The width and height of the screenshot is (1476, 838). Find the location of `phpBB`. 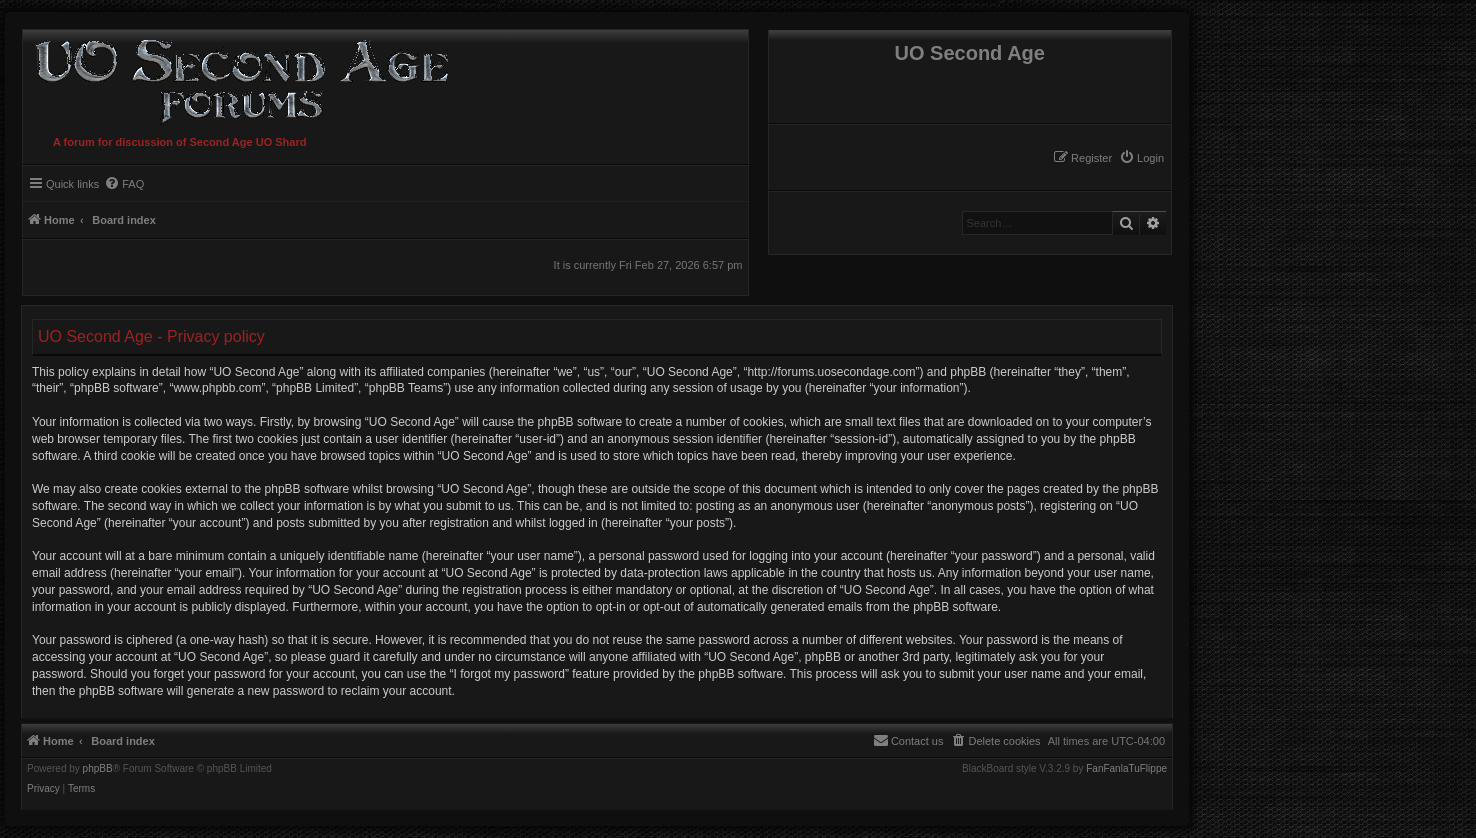

phpBB is located at coordinates (98, 769).